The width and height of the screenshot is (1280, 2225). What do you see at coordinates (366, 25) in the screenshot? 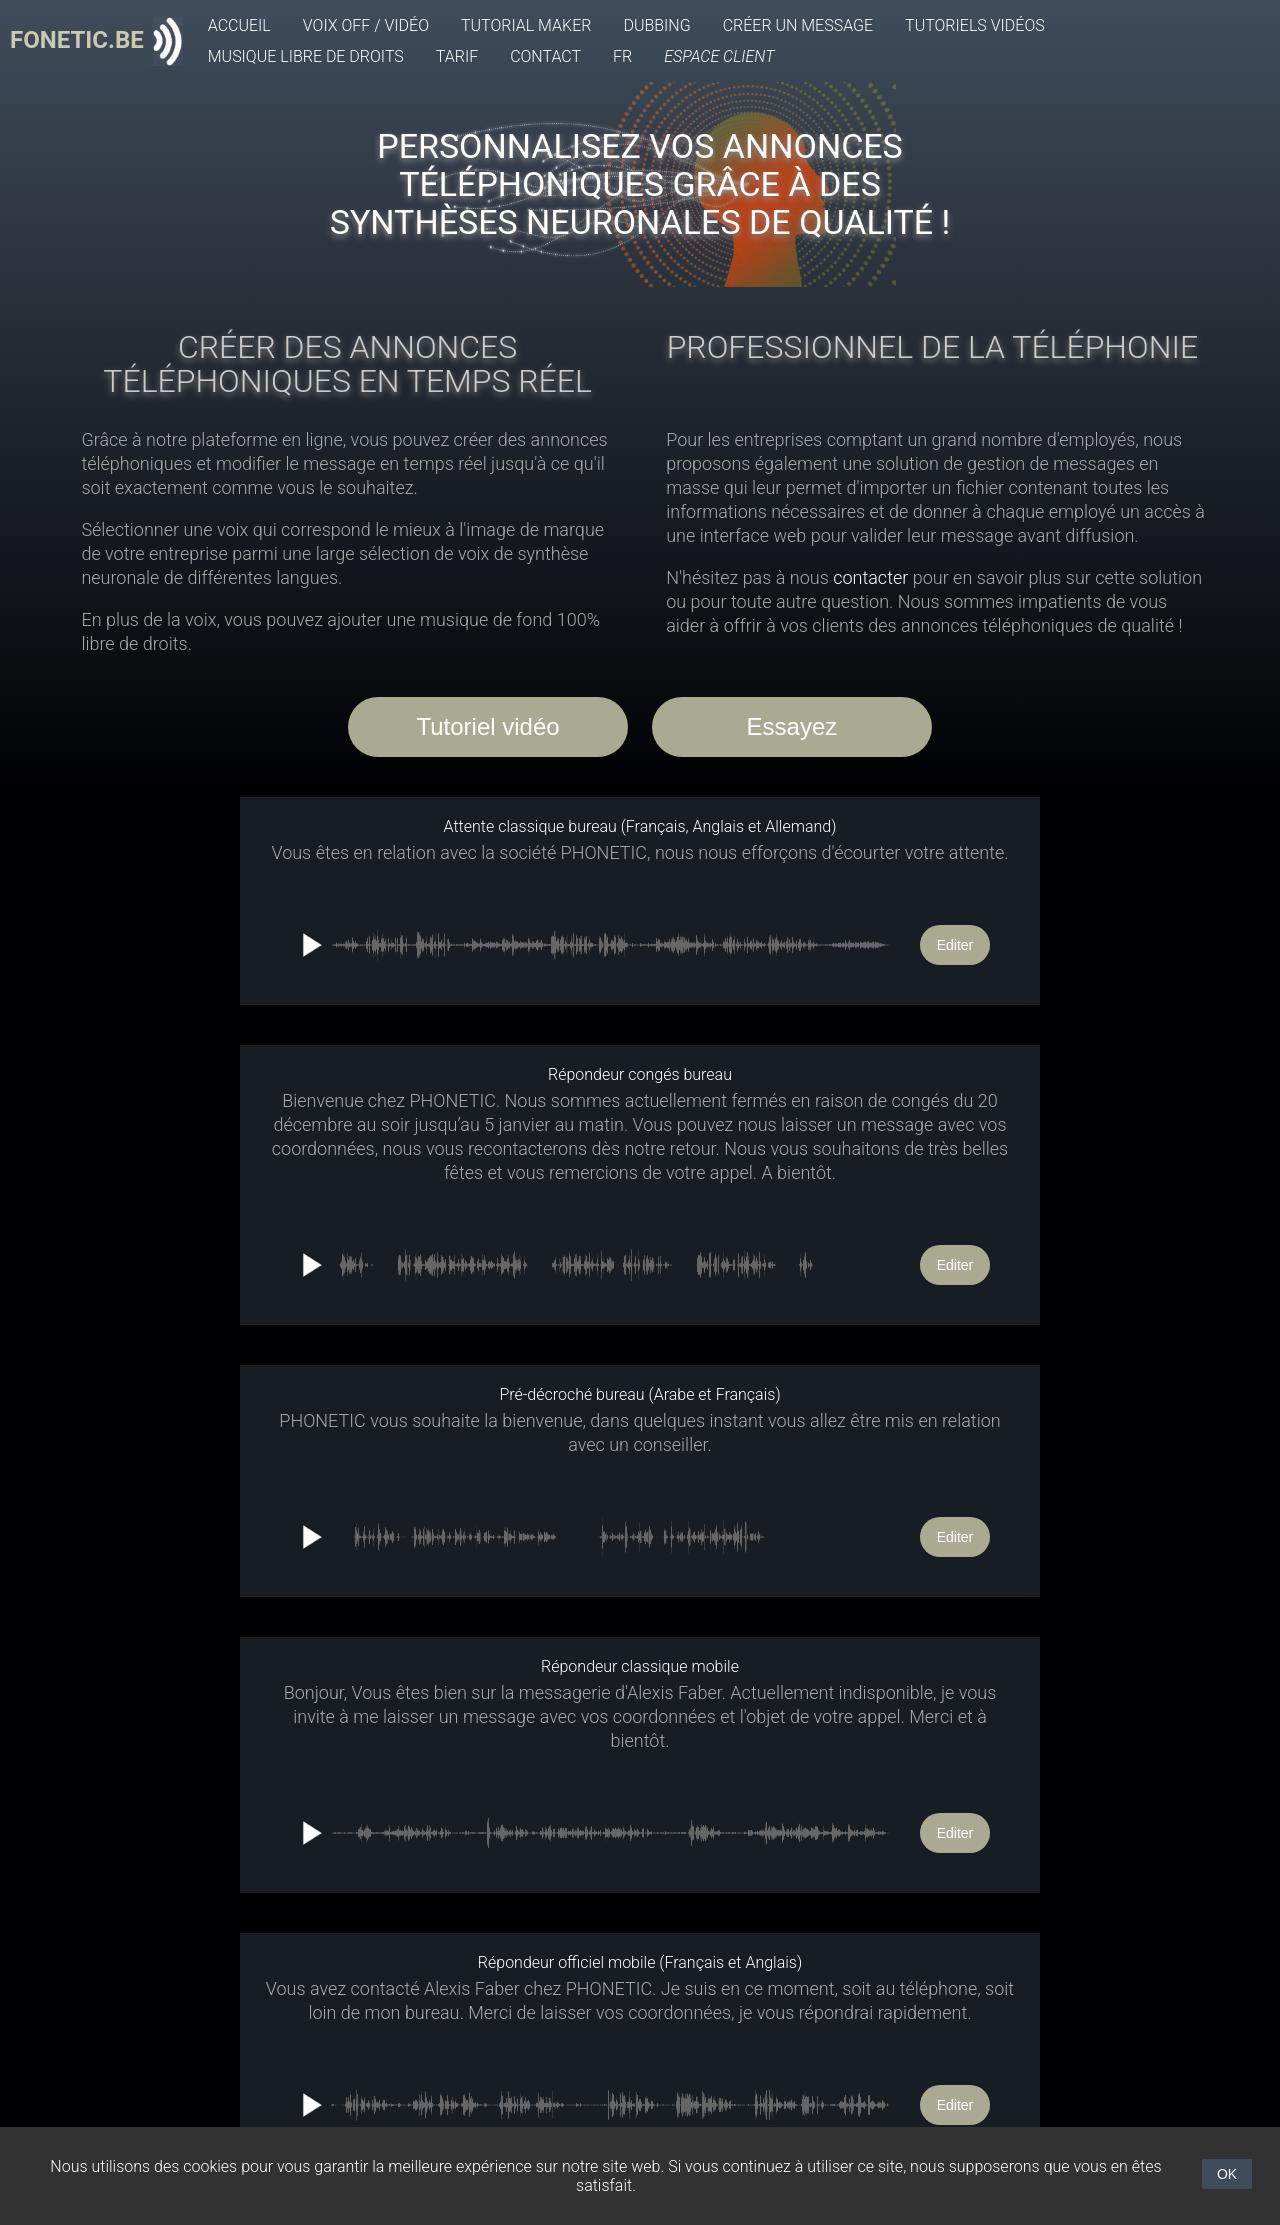
I see `Voix off / Vidéo` at bounding box center [366, 25].